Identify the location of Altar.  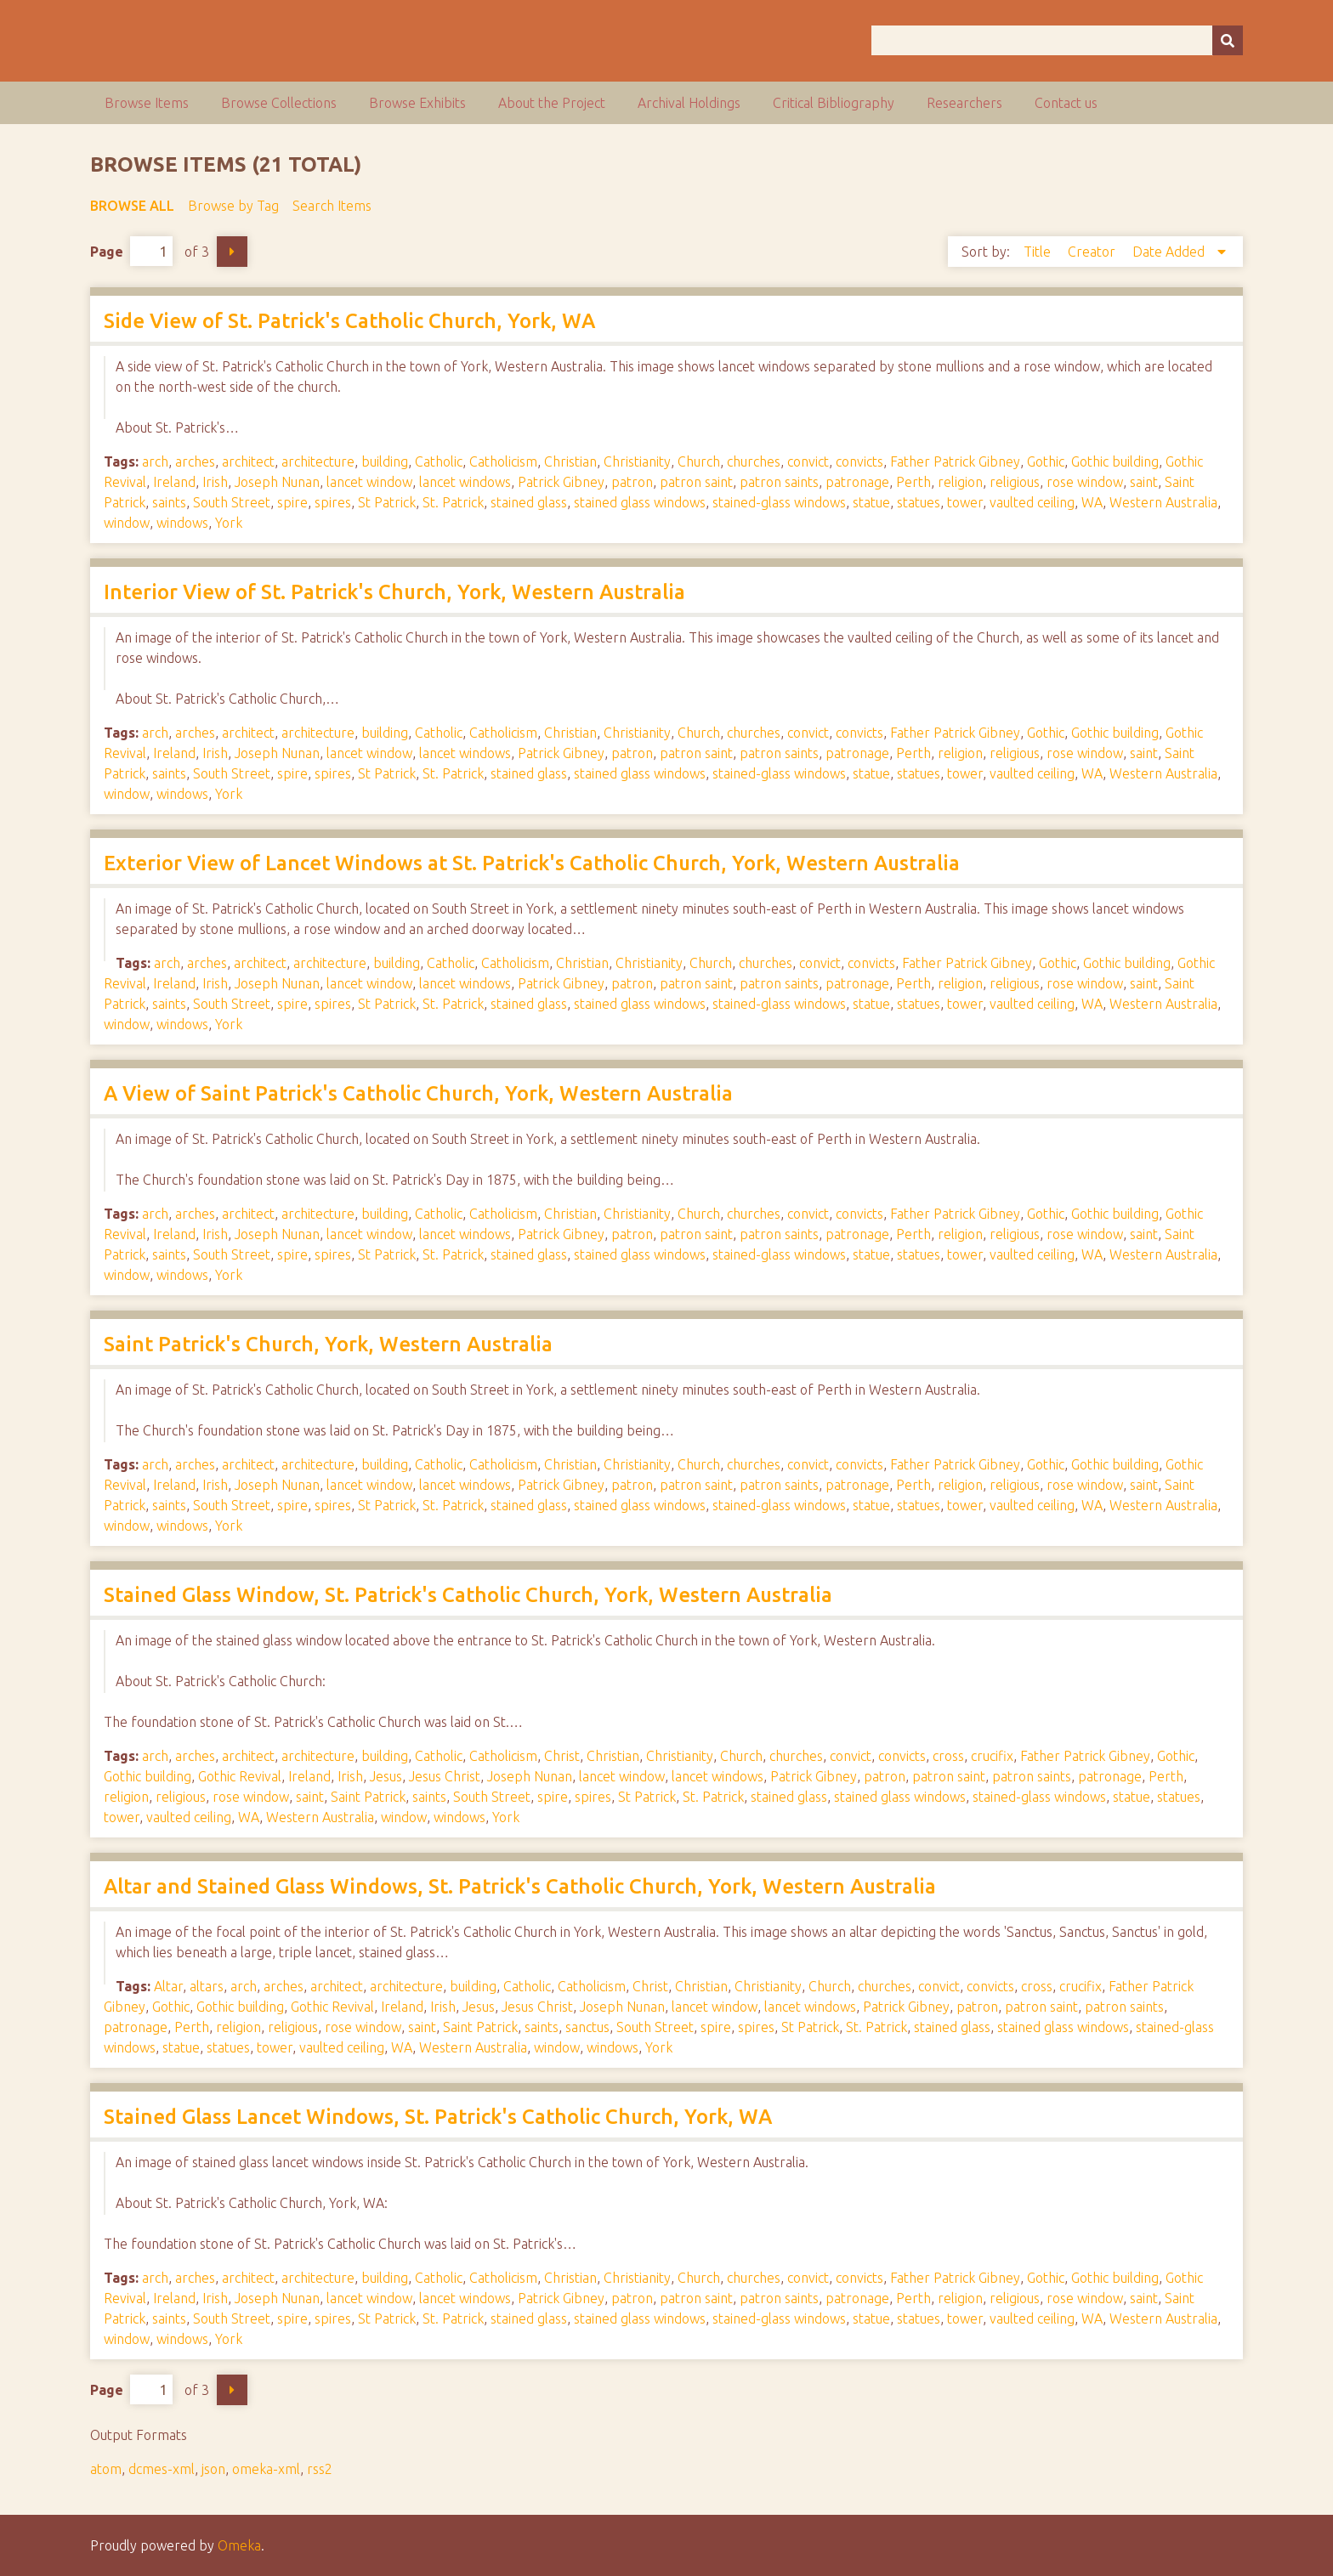
(168, 1986).